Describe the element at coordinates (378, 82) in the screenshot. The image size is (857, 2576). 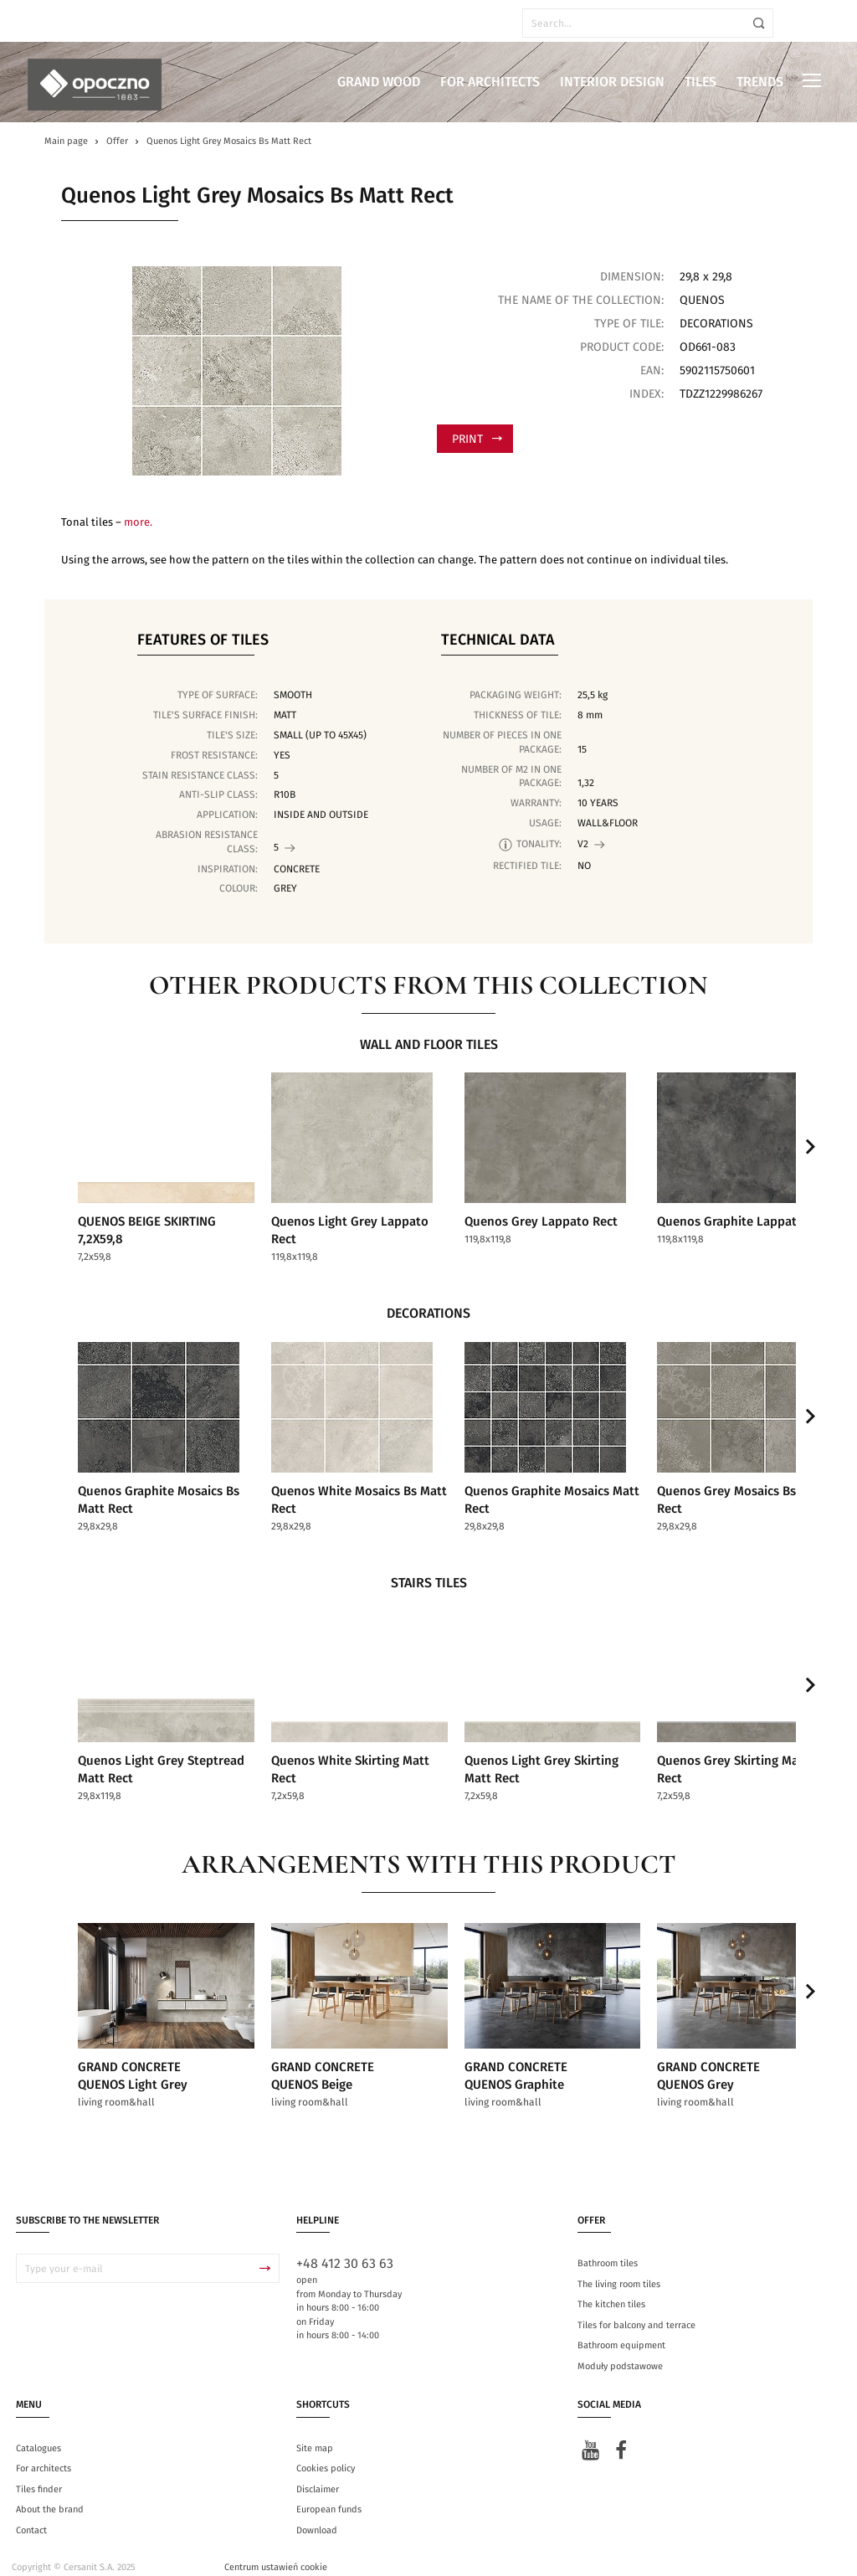
I see `Grand Wood` at that location.